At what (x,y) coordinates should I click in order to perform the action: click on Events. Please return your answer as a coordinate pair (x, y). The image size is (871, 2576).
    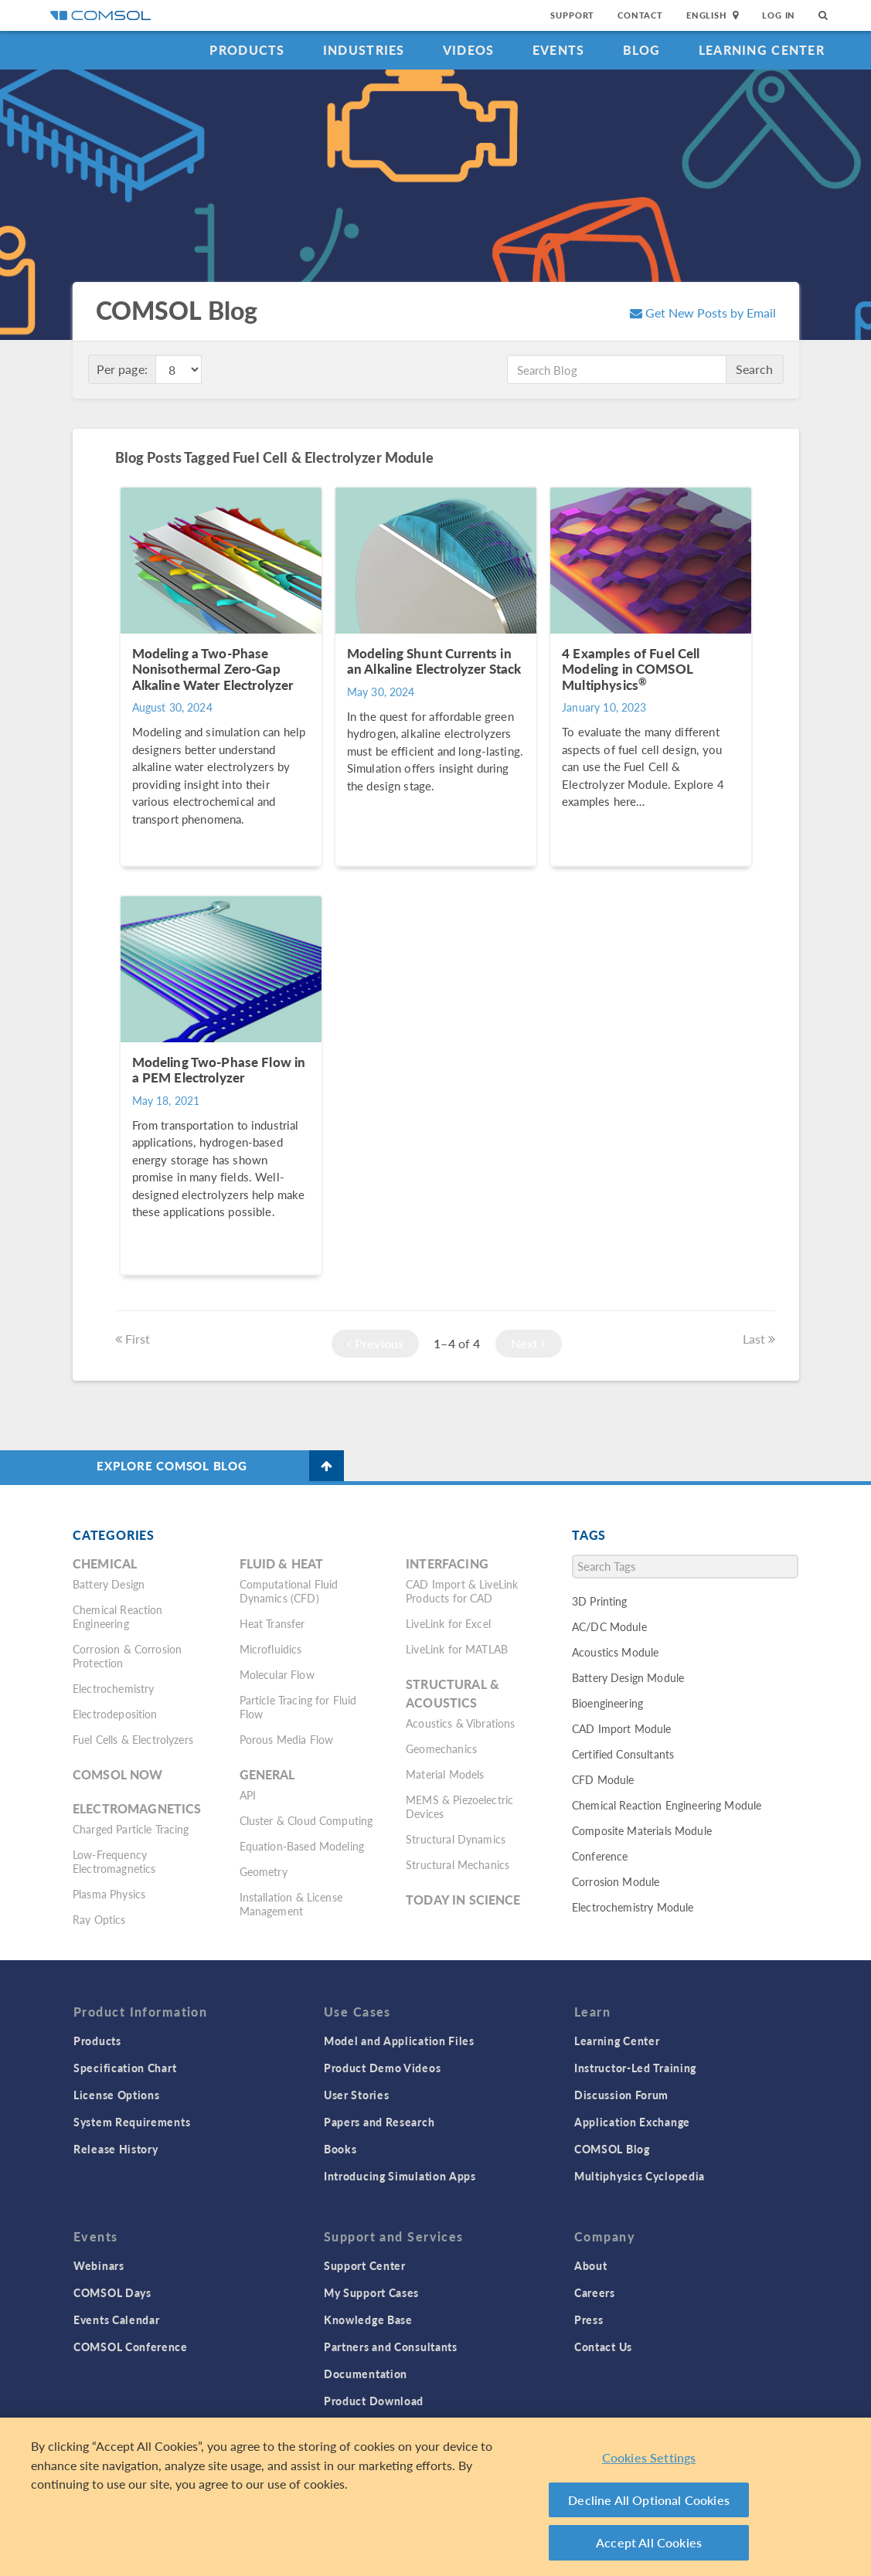
    Looking at the image, I should click on (558, 50).